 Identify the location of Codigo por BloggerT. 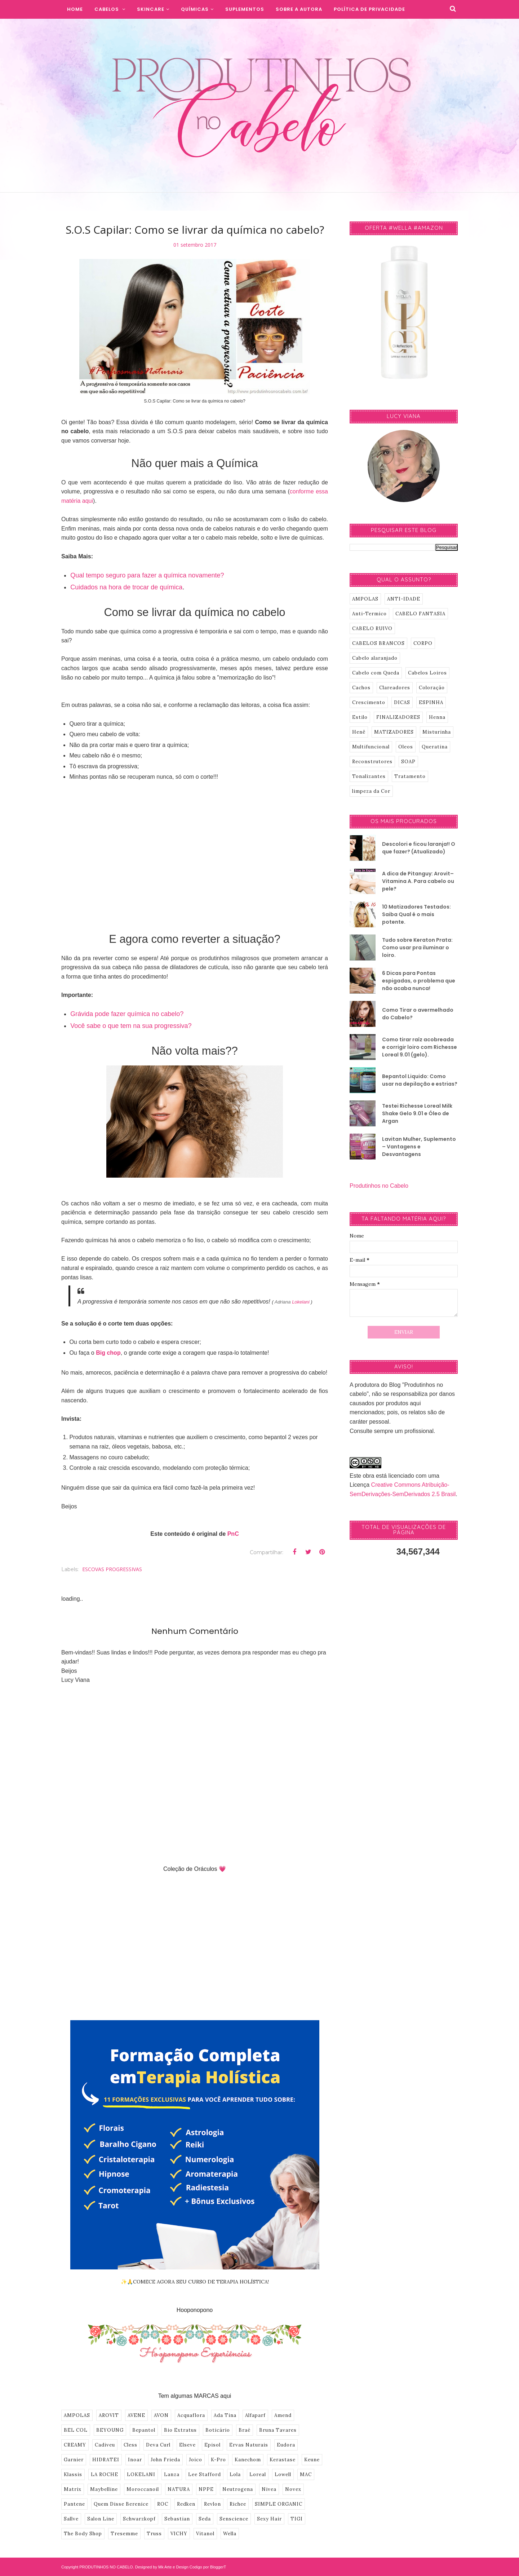
(208, 2567).